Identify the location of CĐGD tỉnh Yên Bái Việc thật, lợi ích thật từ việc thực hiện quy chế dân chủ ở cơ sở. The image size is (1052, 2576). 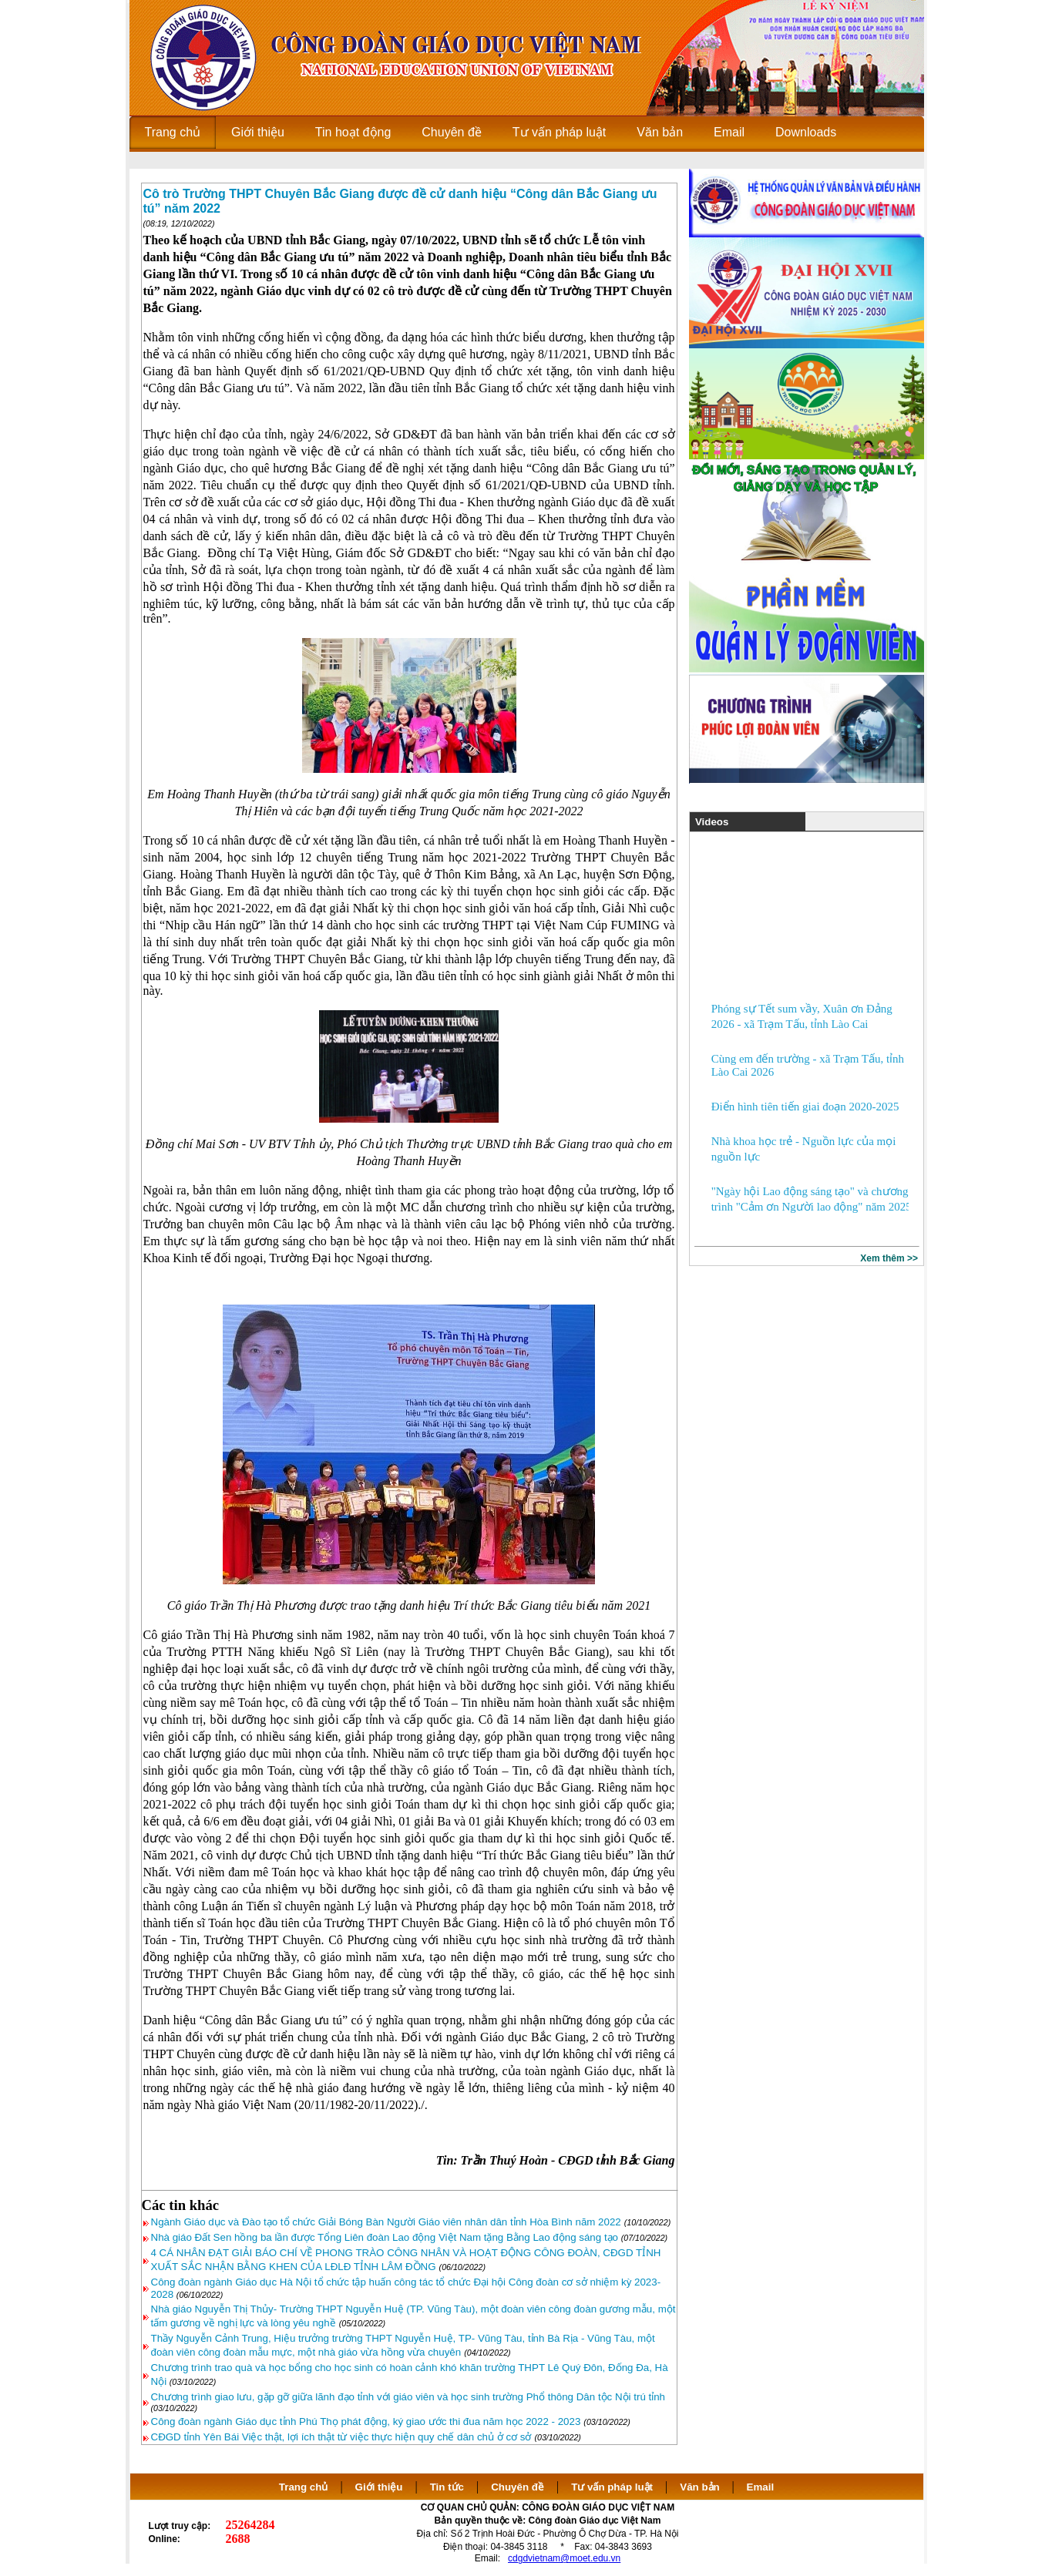
(341, 2437).